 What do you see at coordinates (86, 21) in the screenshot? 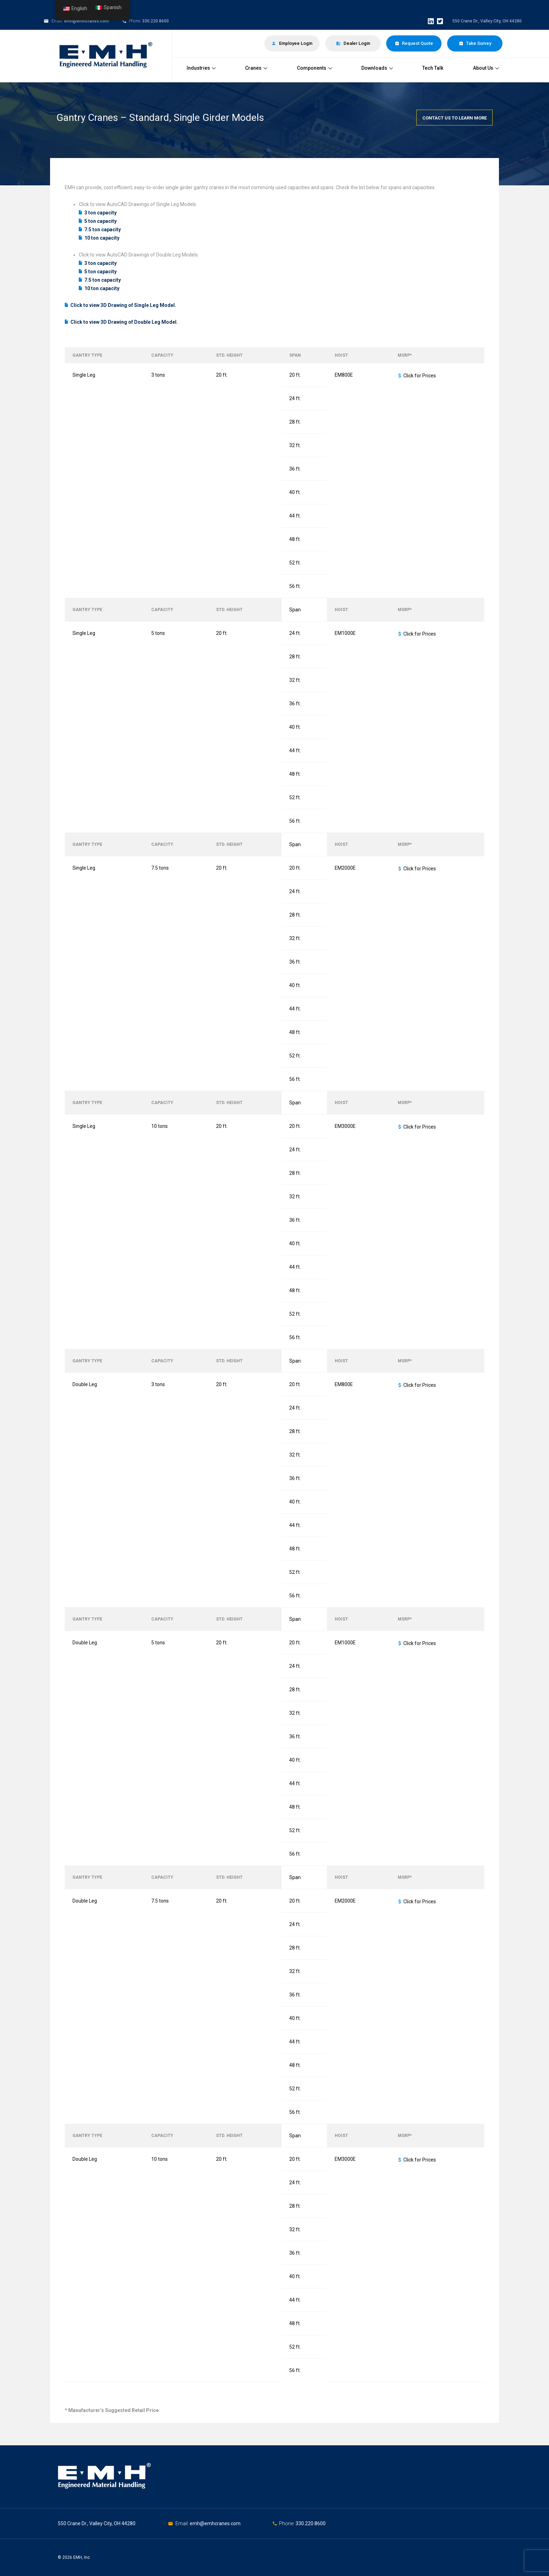
I see `emh@emhcranes.com` at bounding box center [86, 21].